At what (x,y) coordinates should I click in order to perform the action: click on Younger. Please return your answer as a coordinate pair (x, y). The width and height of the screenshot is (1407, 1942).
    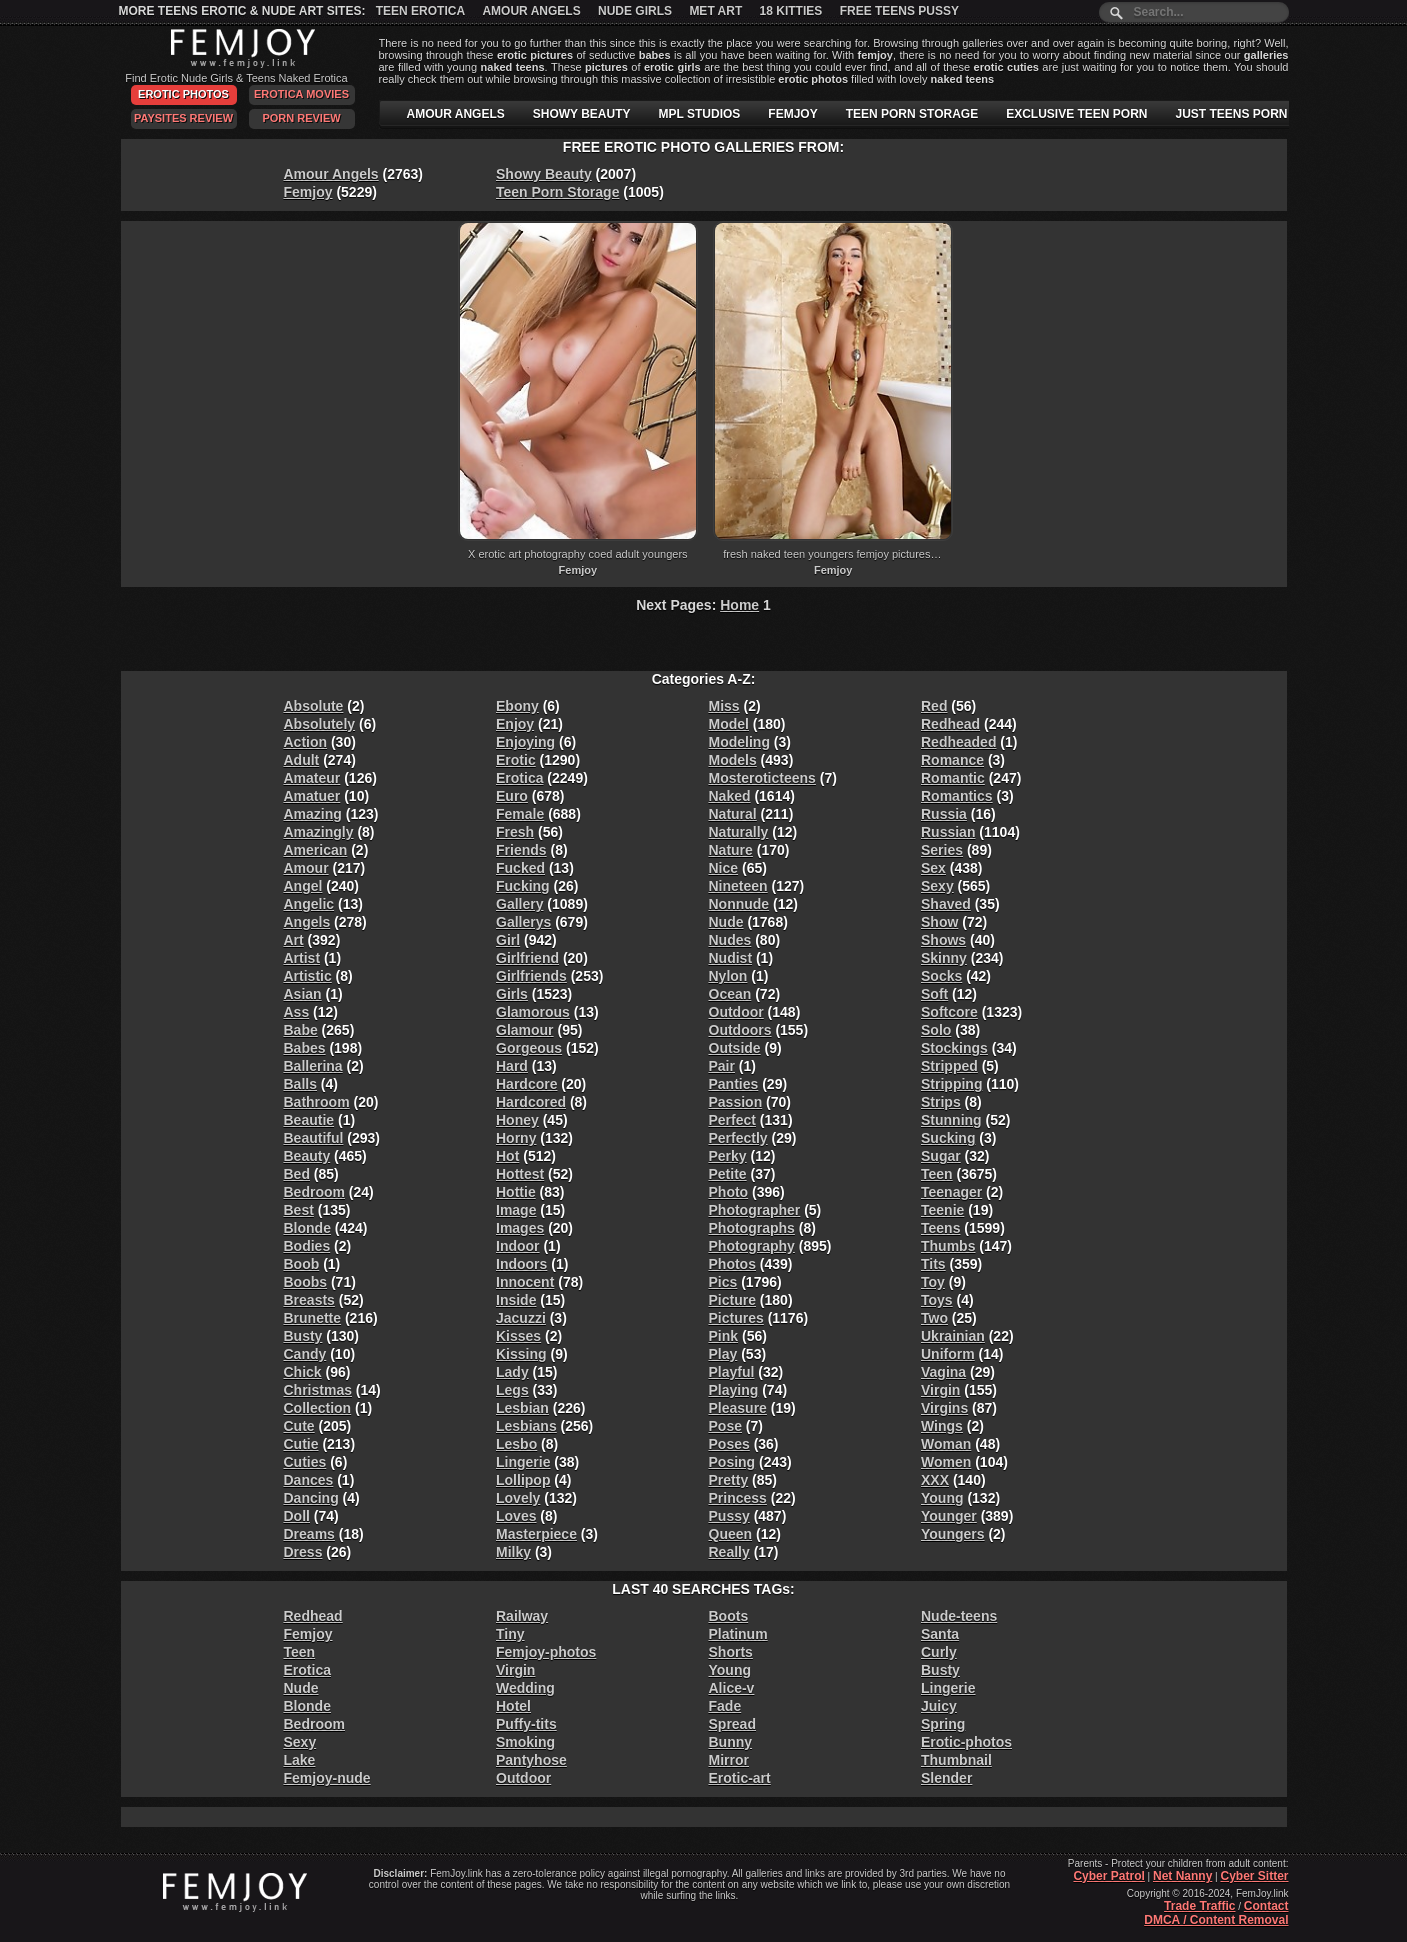
    Looking at the image, I should click on (949, 1516).